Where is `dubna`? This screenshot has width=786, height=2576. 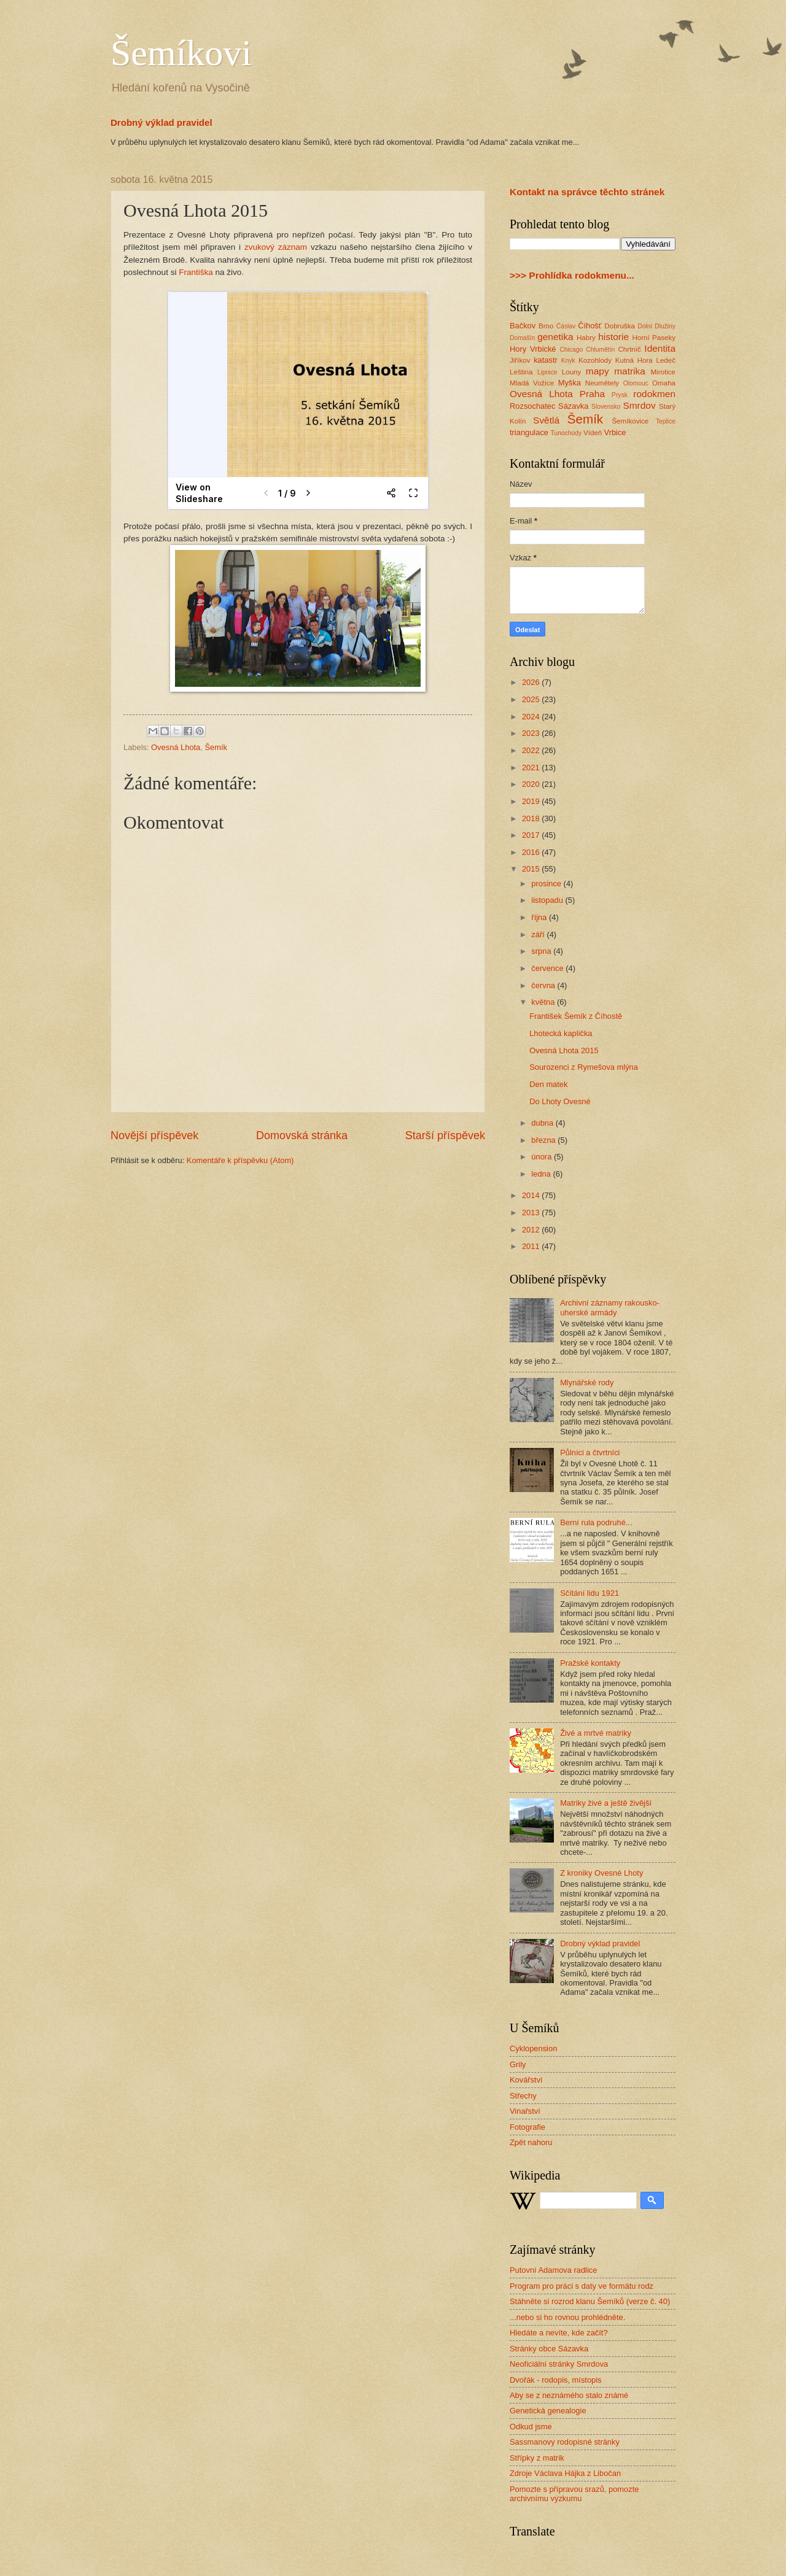
dubna is located at coordinates (543, 1122).